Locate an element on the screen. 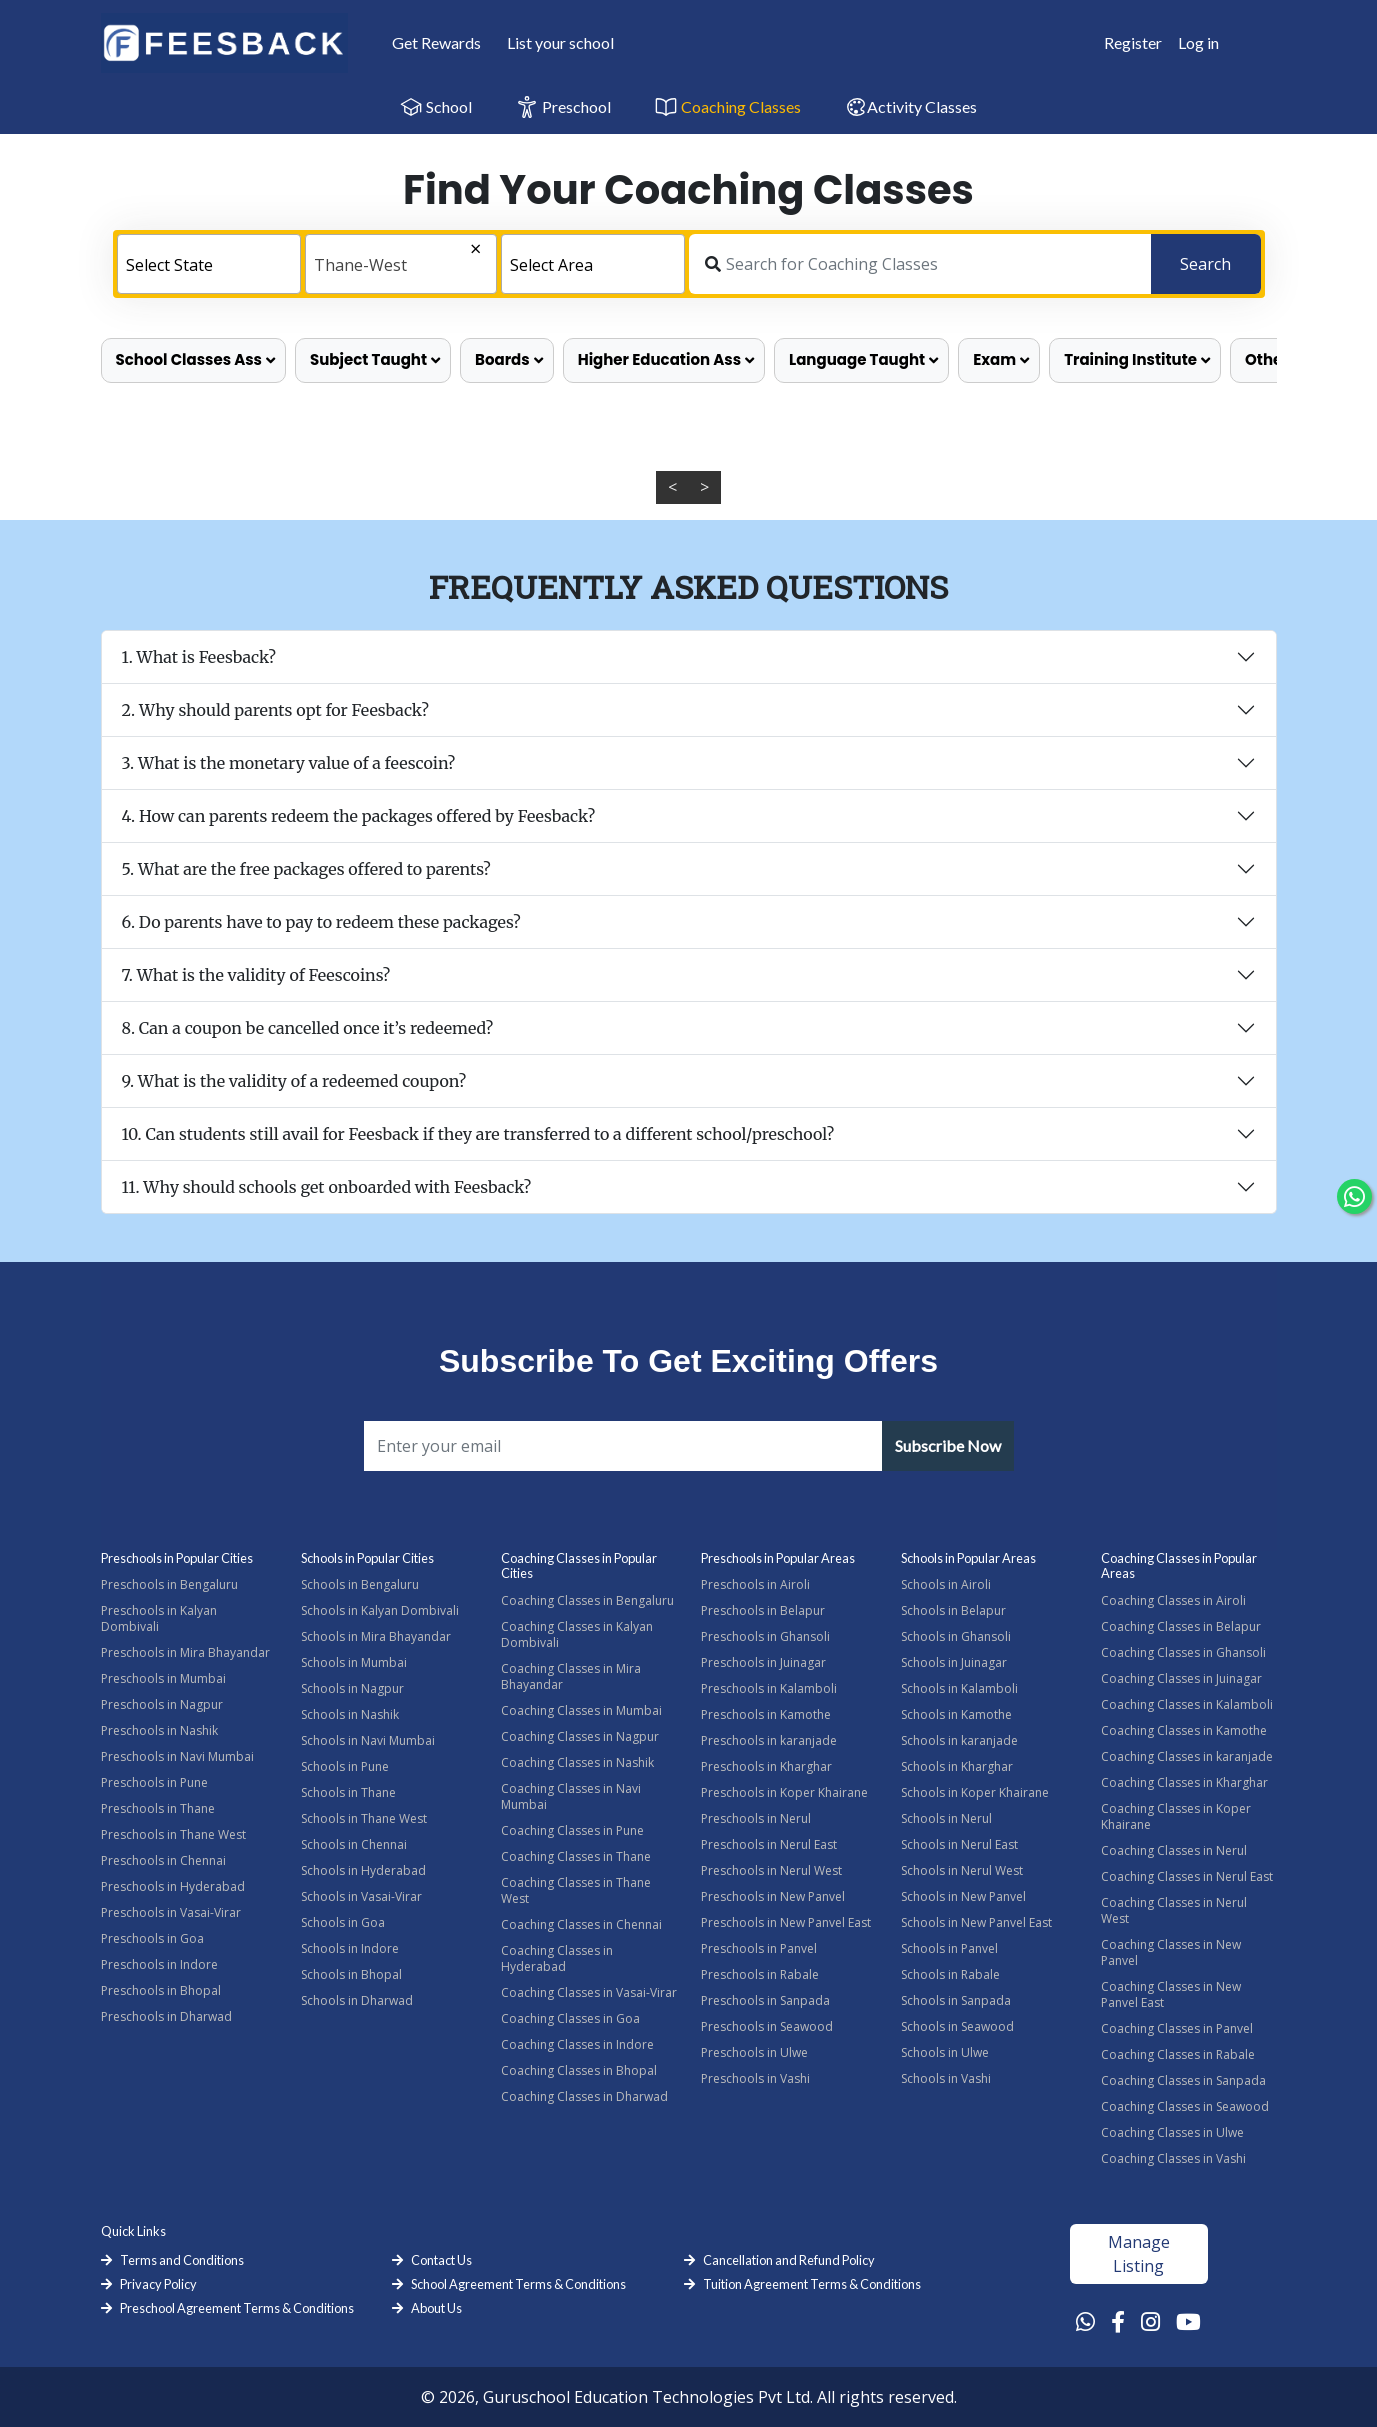  Schools in New Panvel East is located at coordinates (976, 1922).